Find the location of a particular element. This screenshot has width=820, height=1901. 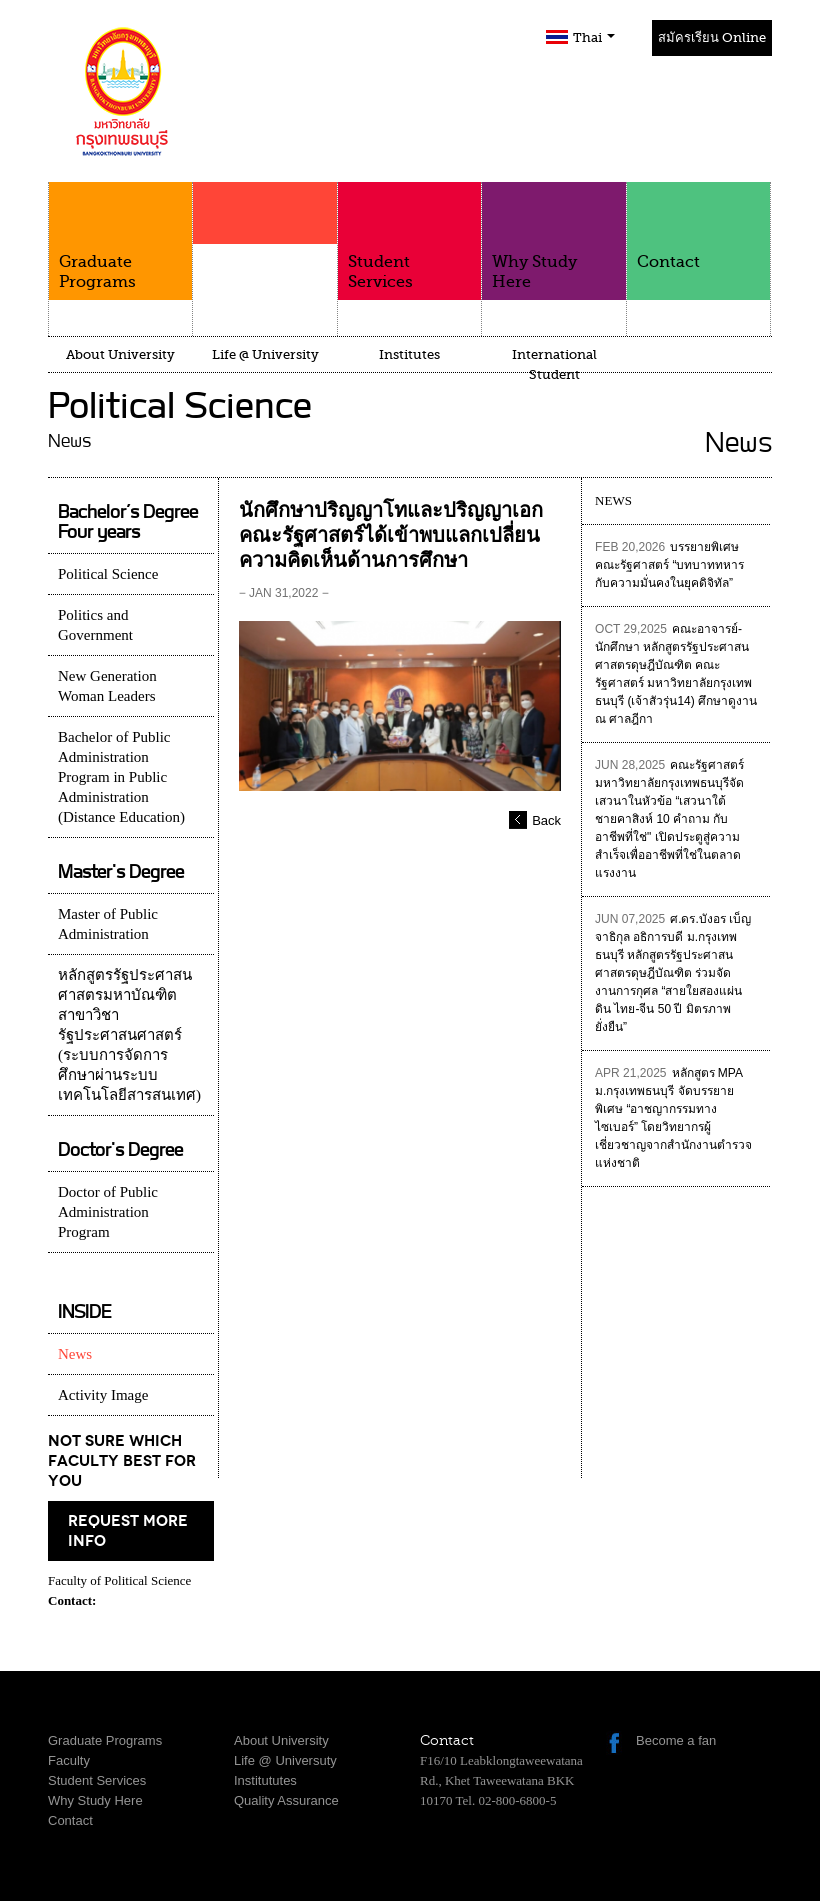

Life @ University is located at coordinates (265, 354).